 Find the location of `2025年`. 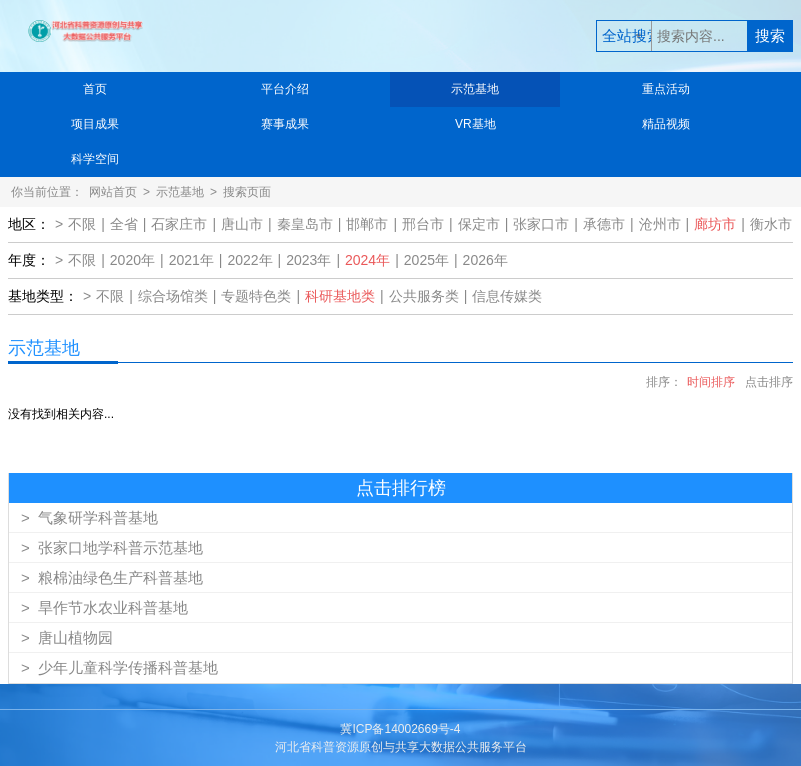

2025年 is located at coordinates (426, 260).